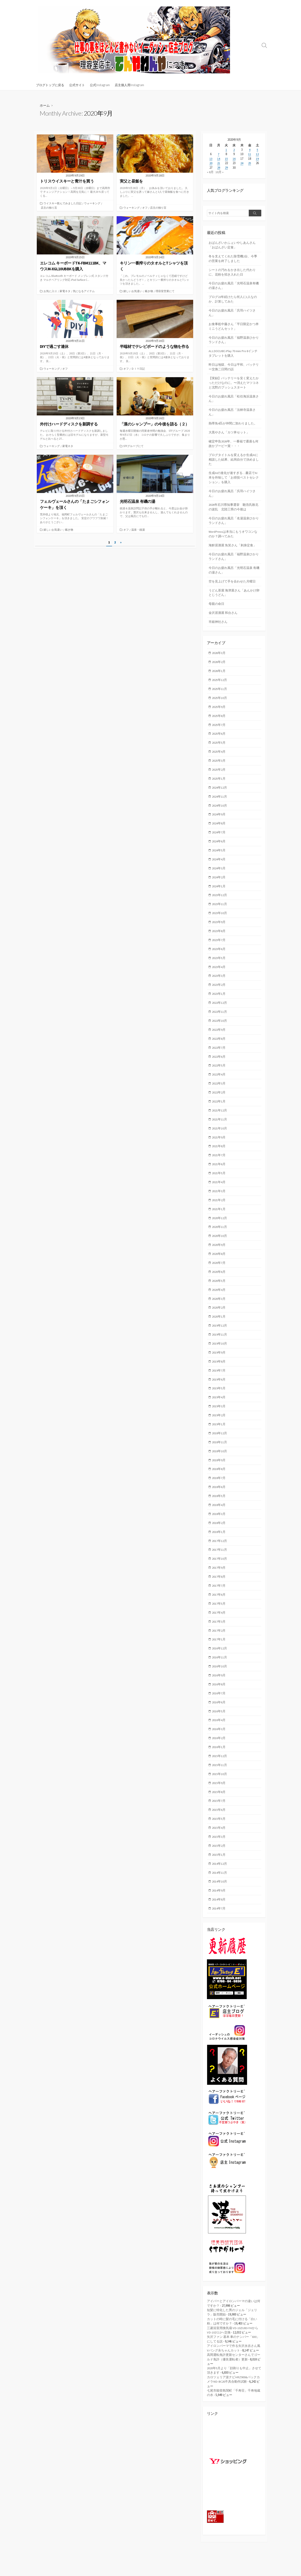 The image size is (301, 2576). I want to click on 2014年10月, so click(219, 1908).